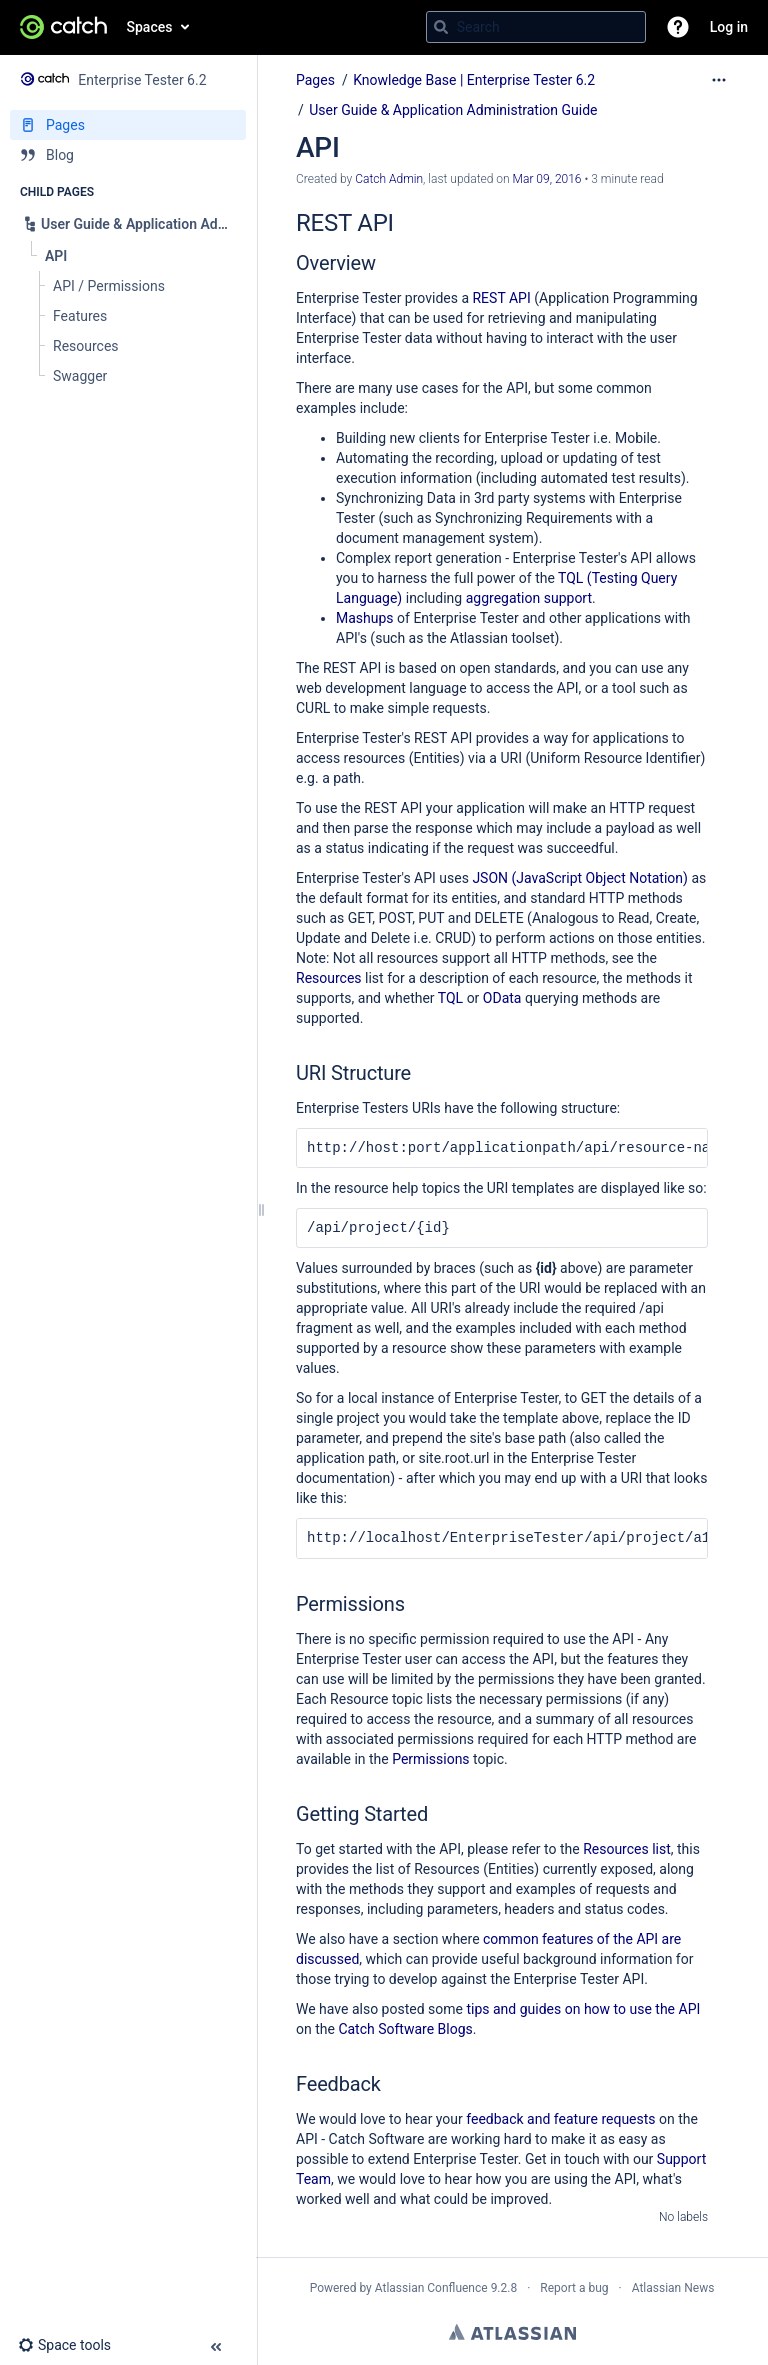 This screenshot has height=2365, width=768. I want to click on API, so click(520, 298).